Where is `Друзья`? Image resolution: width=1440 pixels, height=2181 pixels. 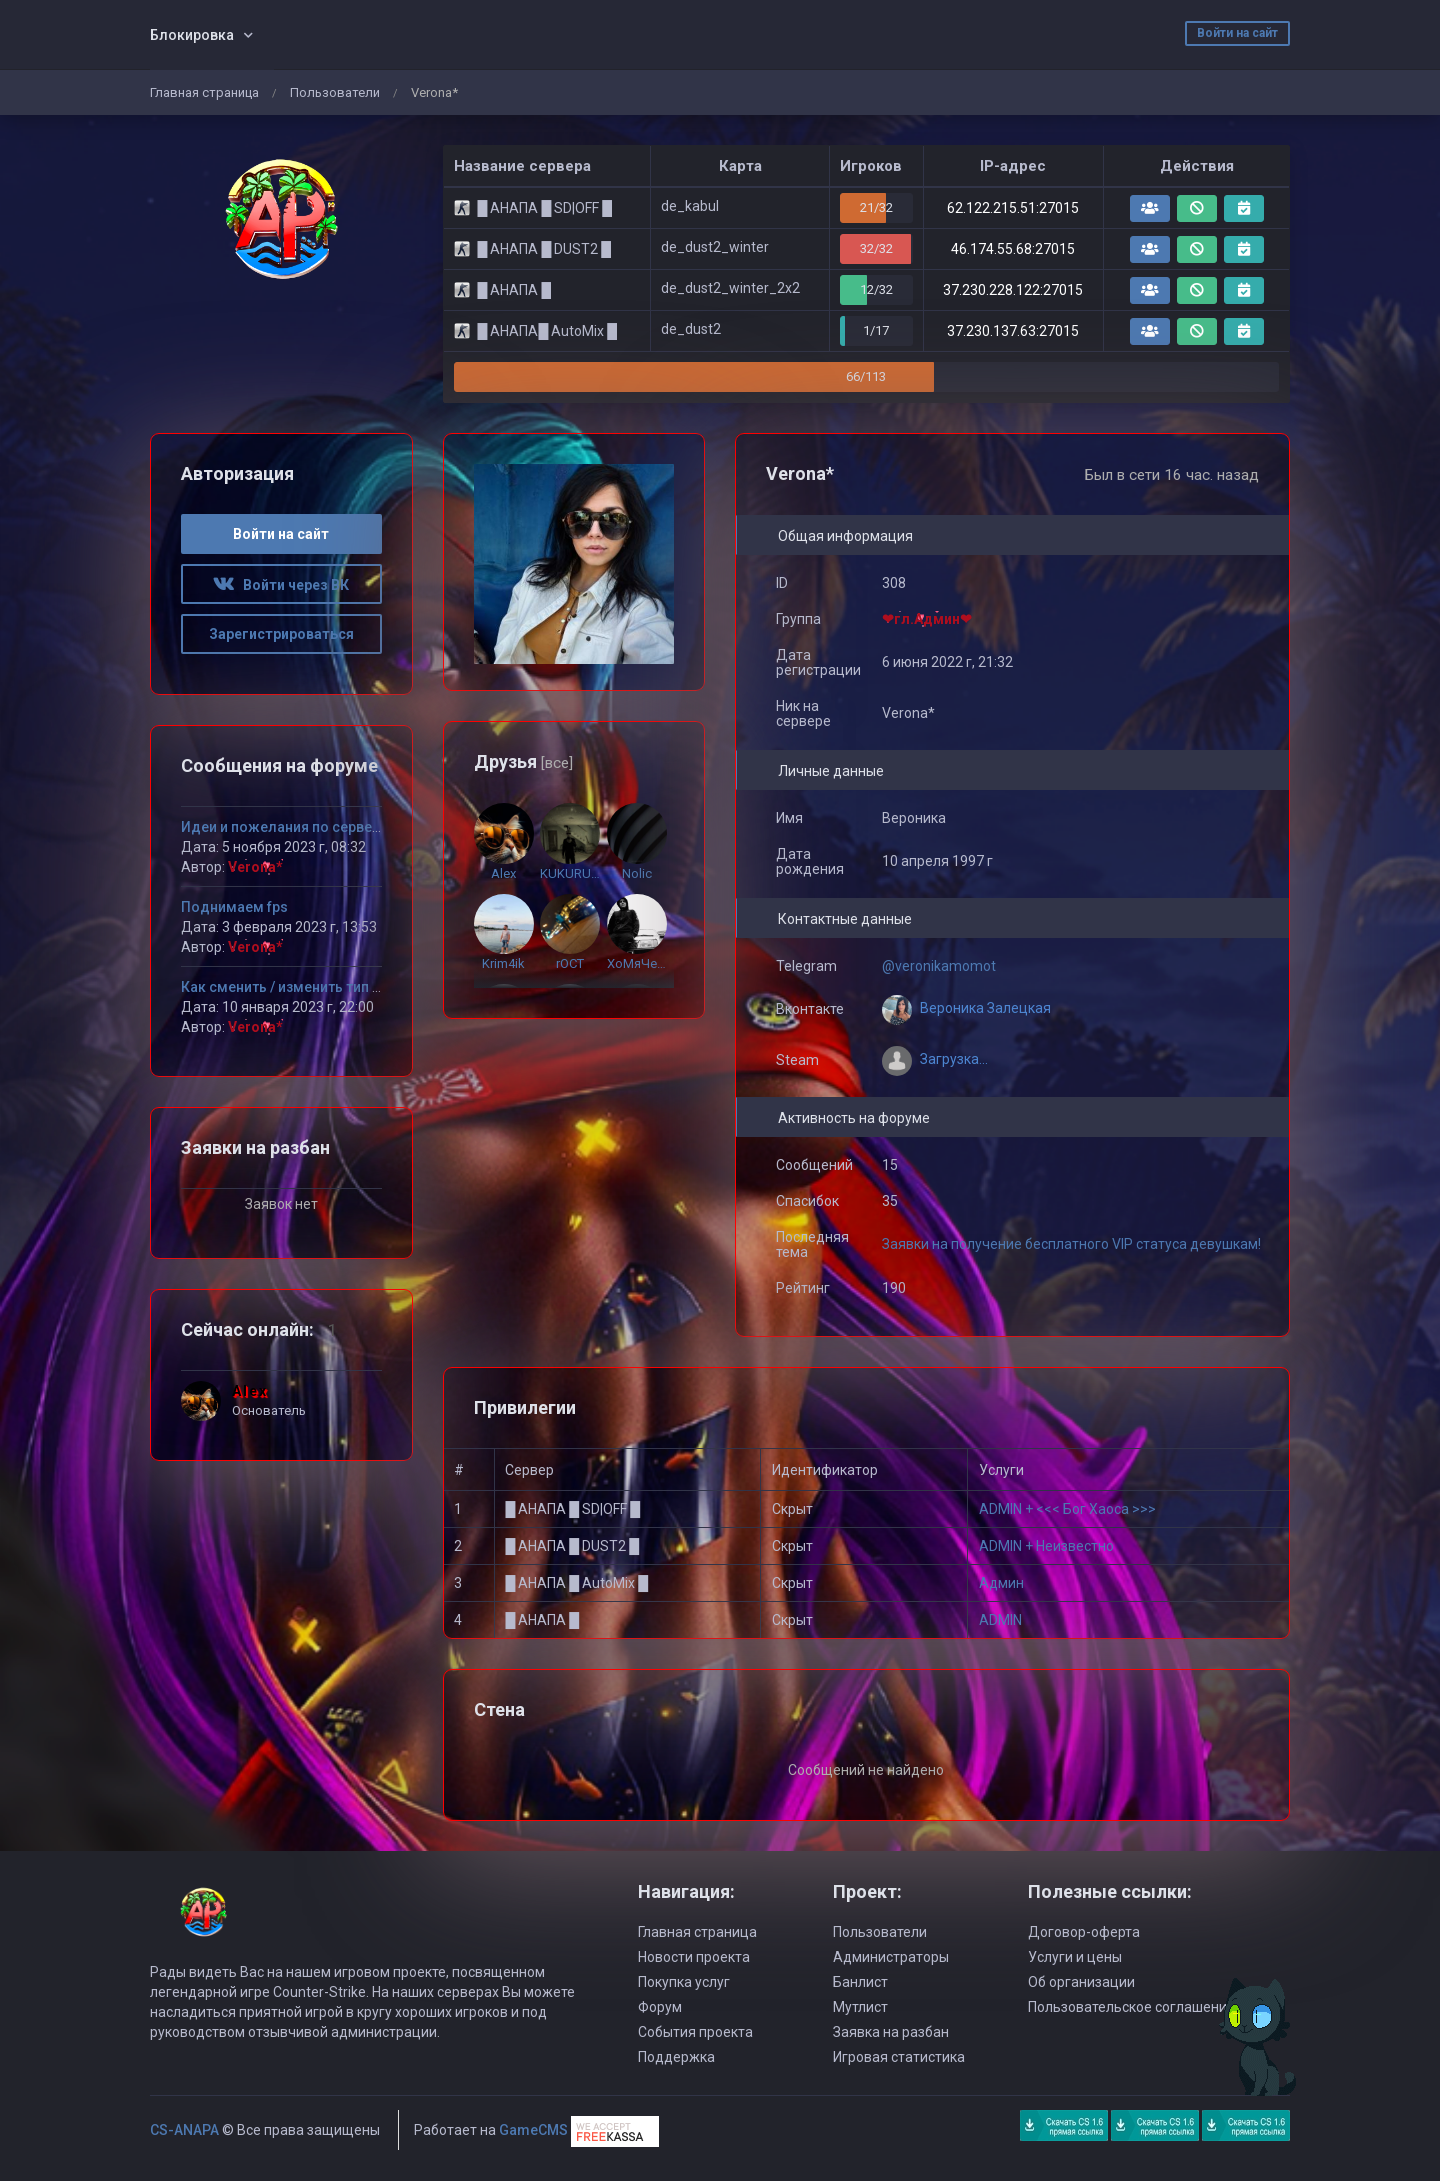 Друзья is located at coordinates (523, 761).